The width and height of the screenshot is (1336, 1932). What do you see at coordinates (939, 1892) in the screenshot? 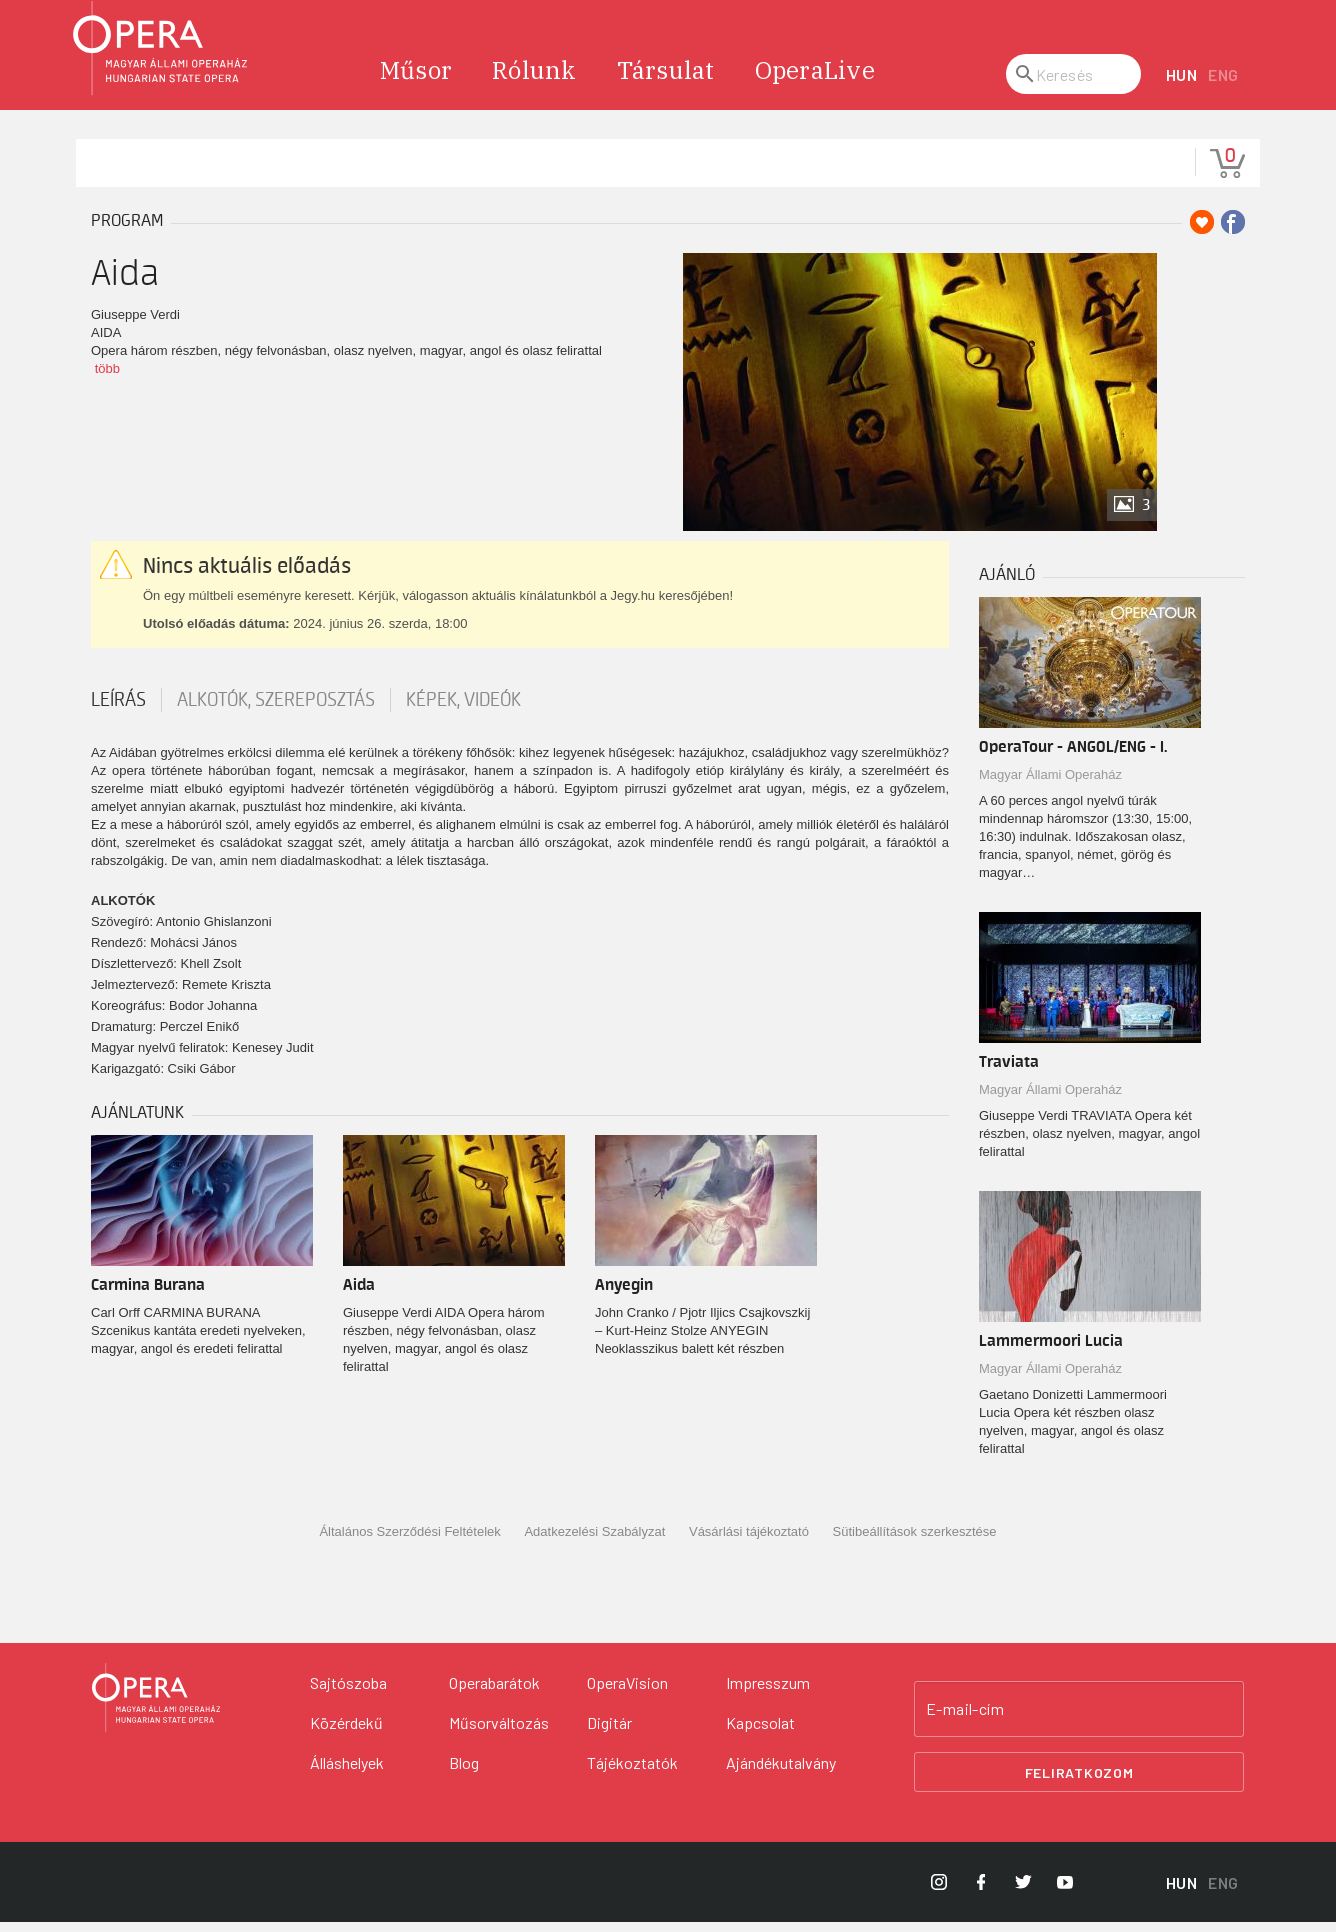
I see `[Opera Instagram]` at bounding box center [939, 1892].